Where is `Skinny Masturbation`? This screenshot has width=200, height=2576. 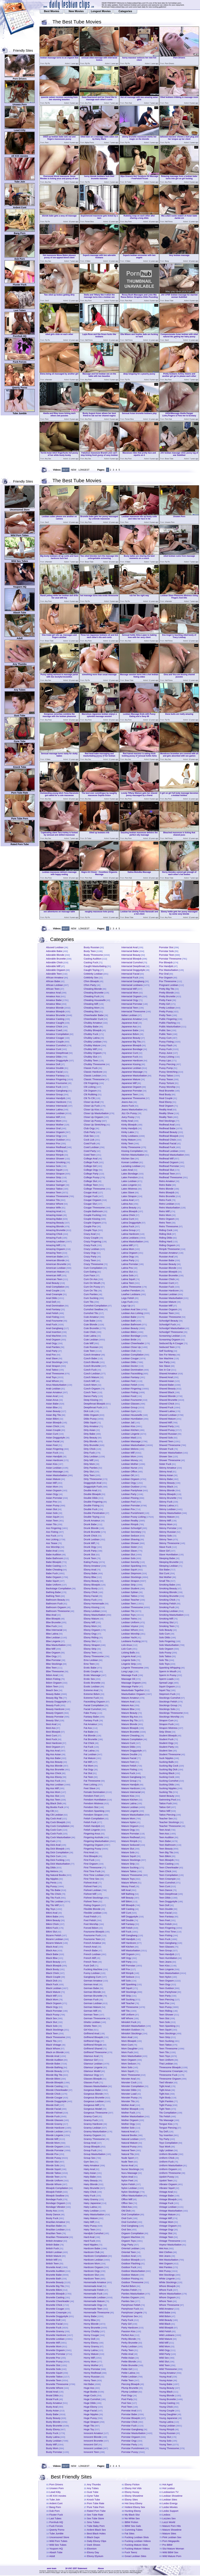
Skinny Masturbation is located at coordinates (170, 1513).